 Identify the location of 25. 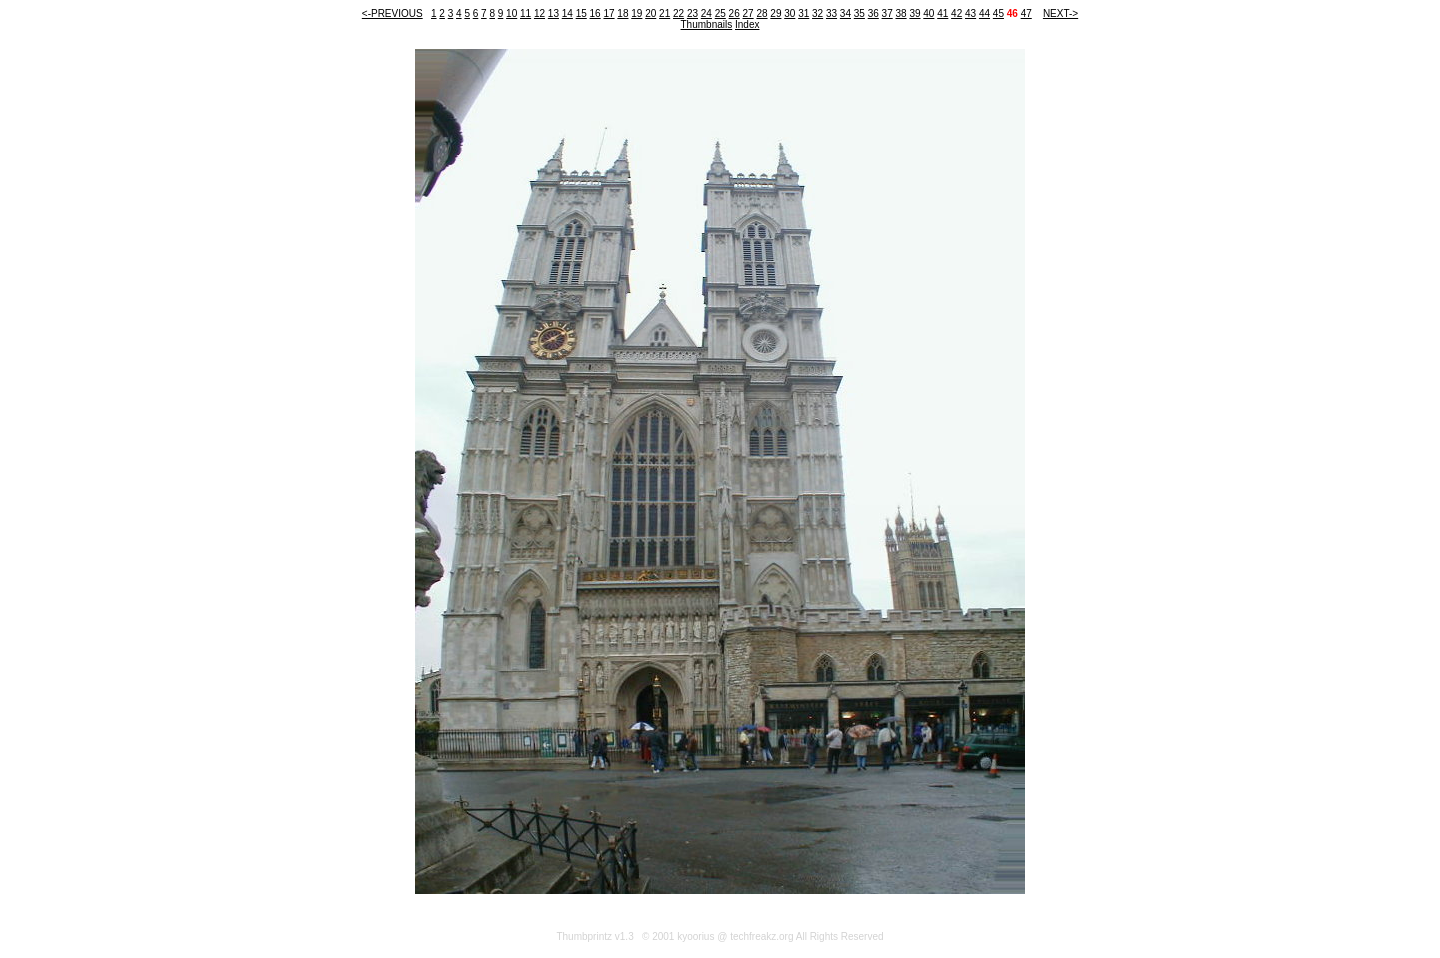
(720, 13).